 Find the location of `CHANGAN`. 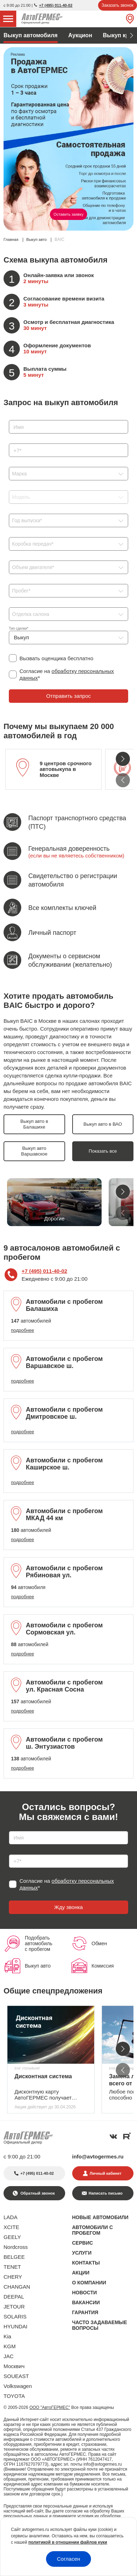

CHANGAN is located at coordinates (17, 2287).